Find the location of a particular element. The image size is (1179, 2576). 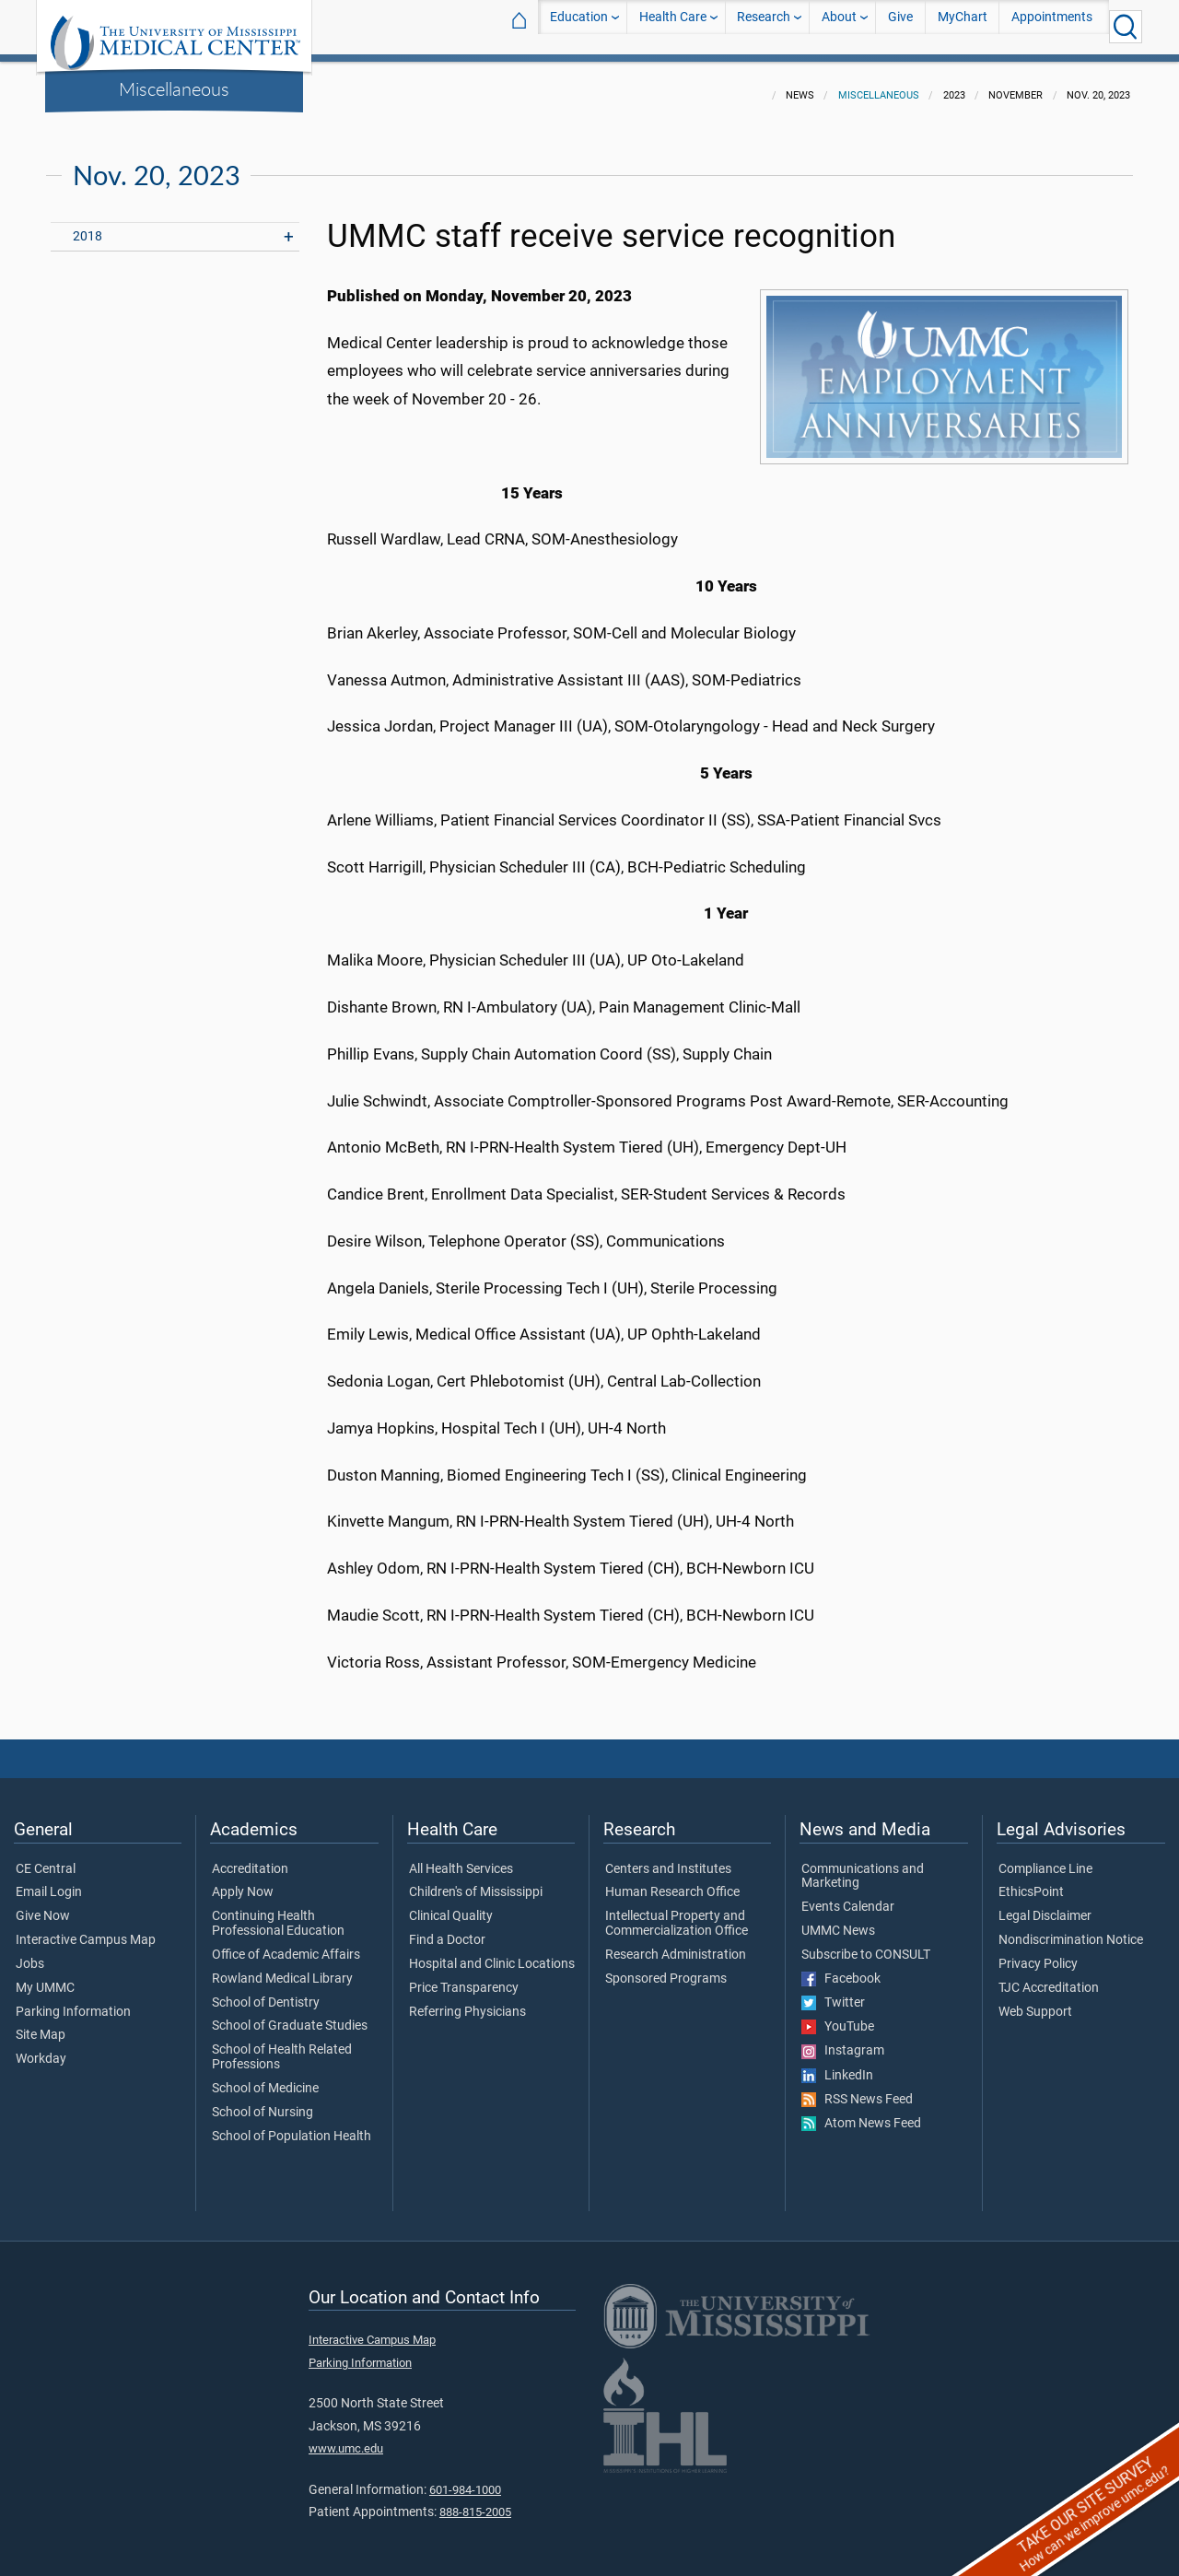

www.umc.edu is located at coordinates (346, 2437).